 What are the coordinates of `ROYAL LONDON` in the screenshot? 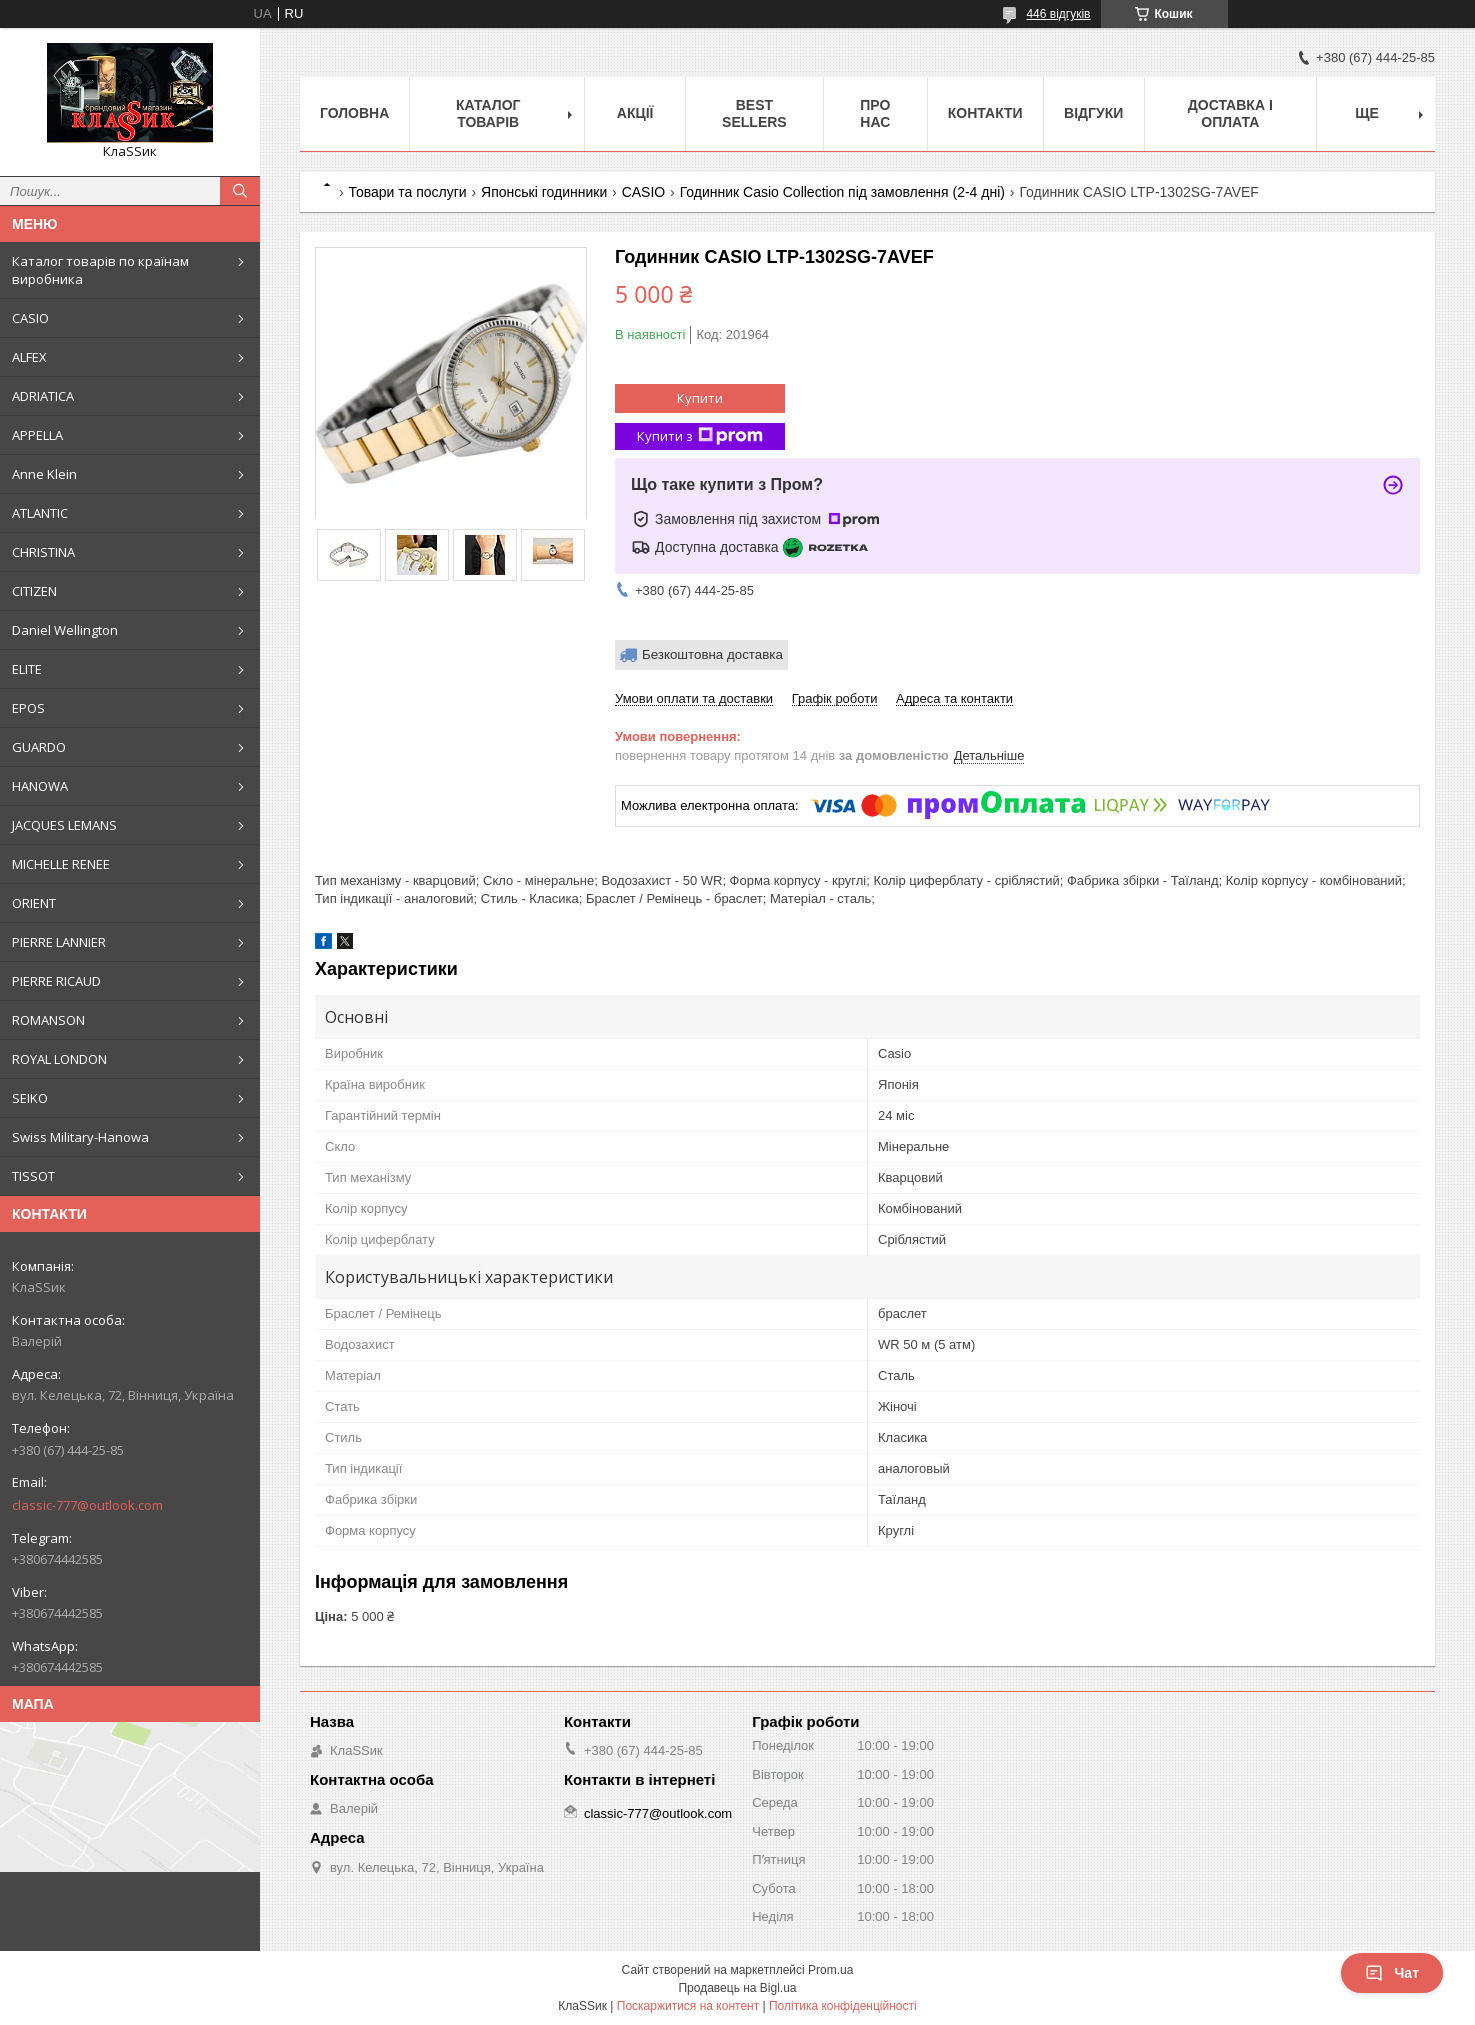 It's located at (59, 1059).